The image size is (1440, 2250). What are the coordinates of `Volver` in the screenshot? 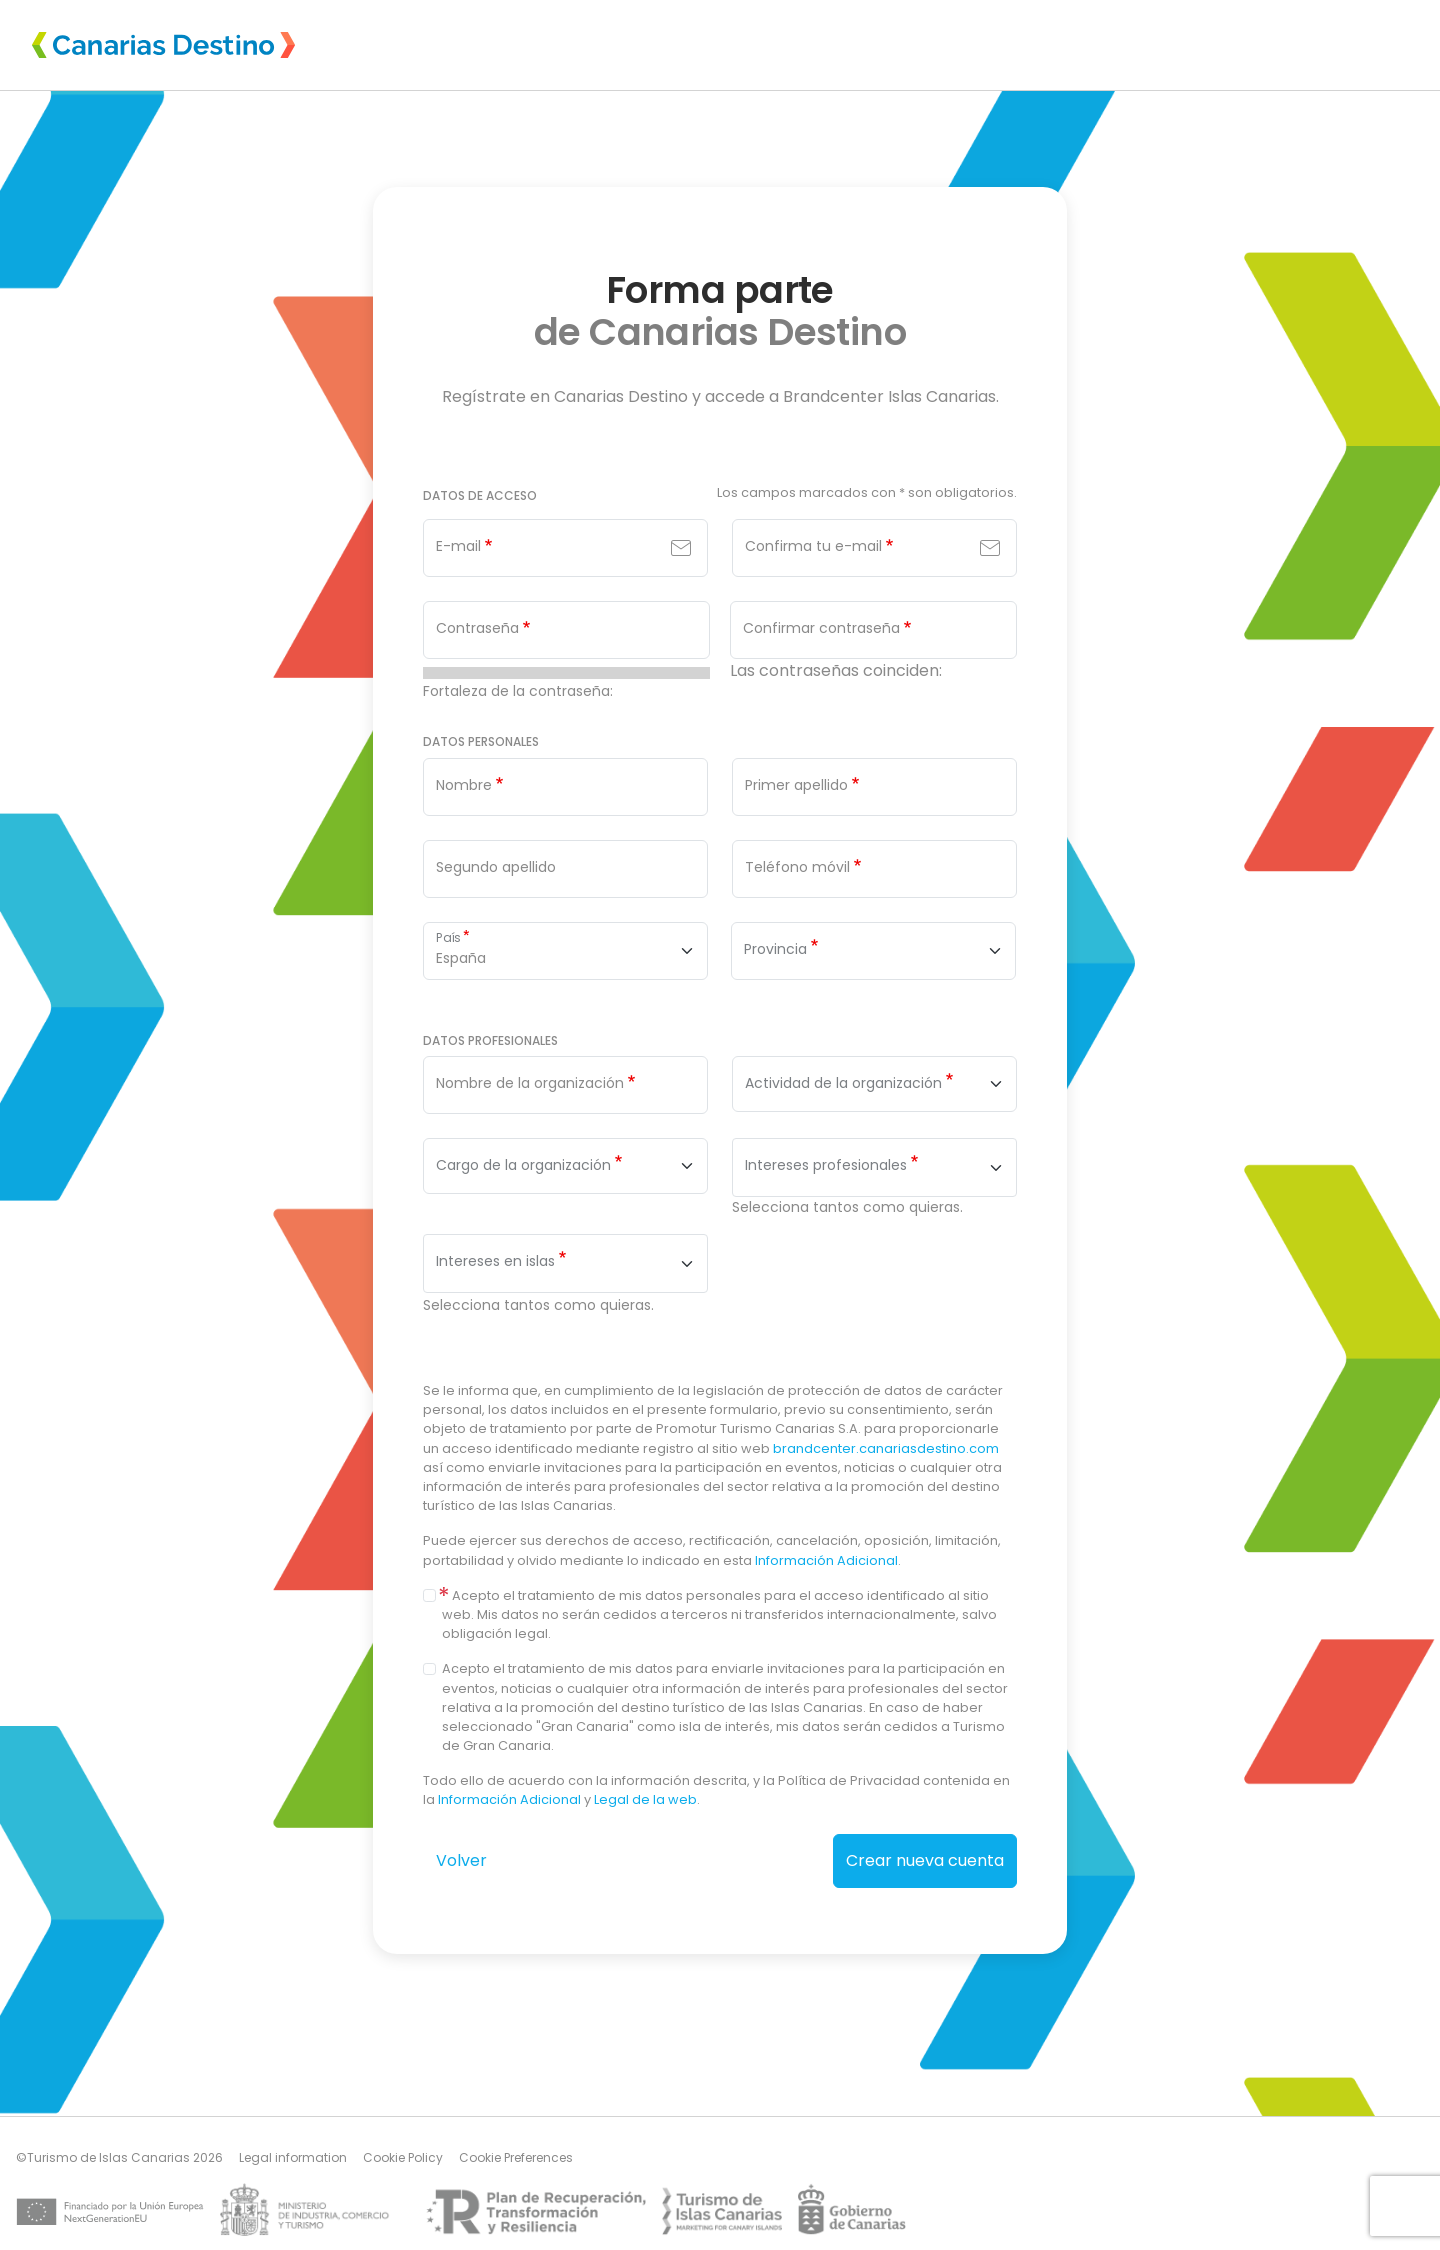 It's located at (461, 1860).